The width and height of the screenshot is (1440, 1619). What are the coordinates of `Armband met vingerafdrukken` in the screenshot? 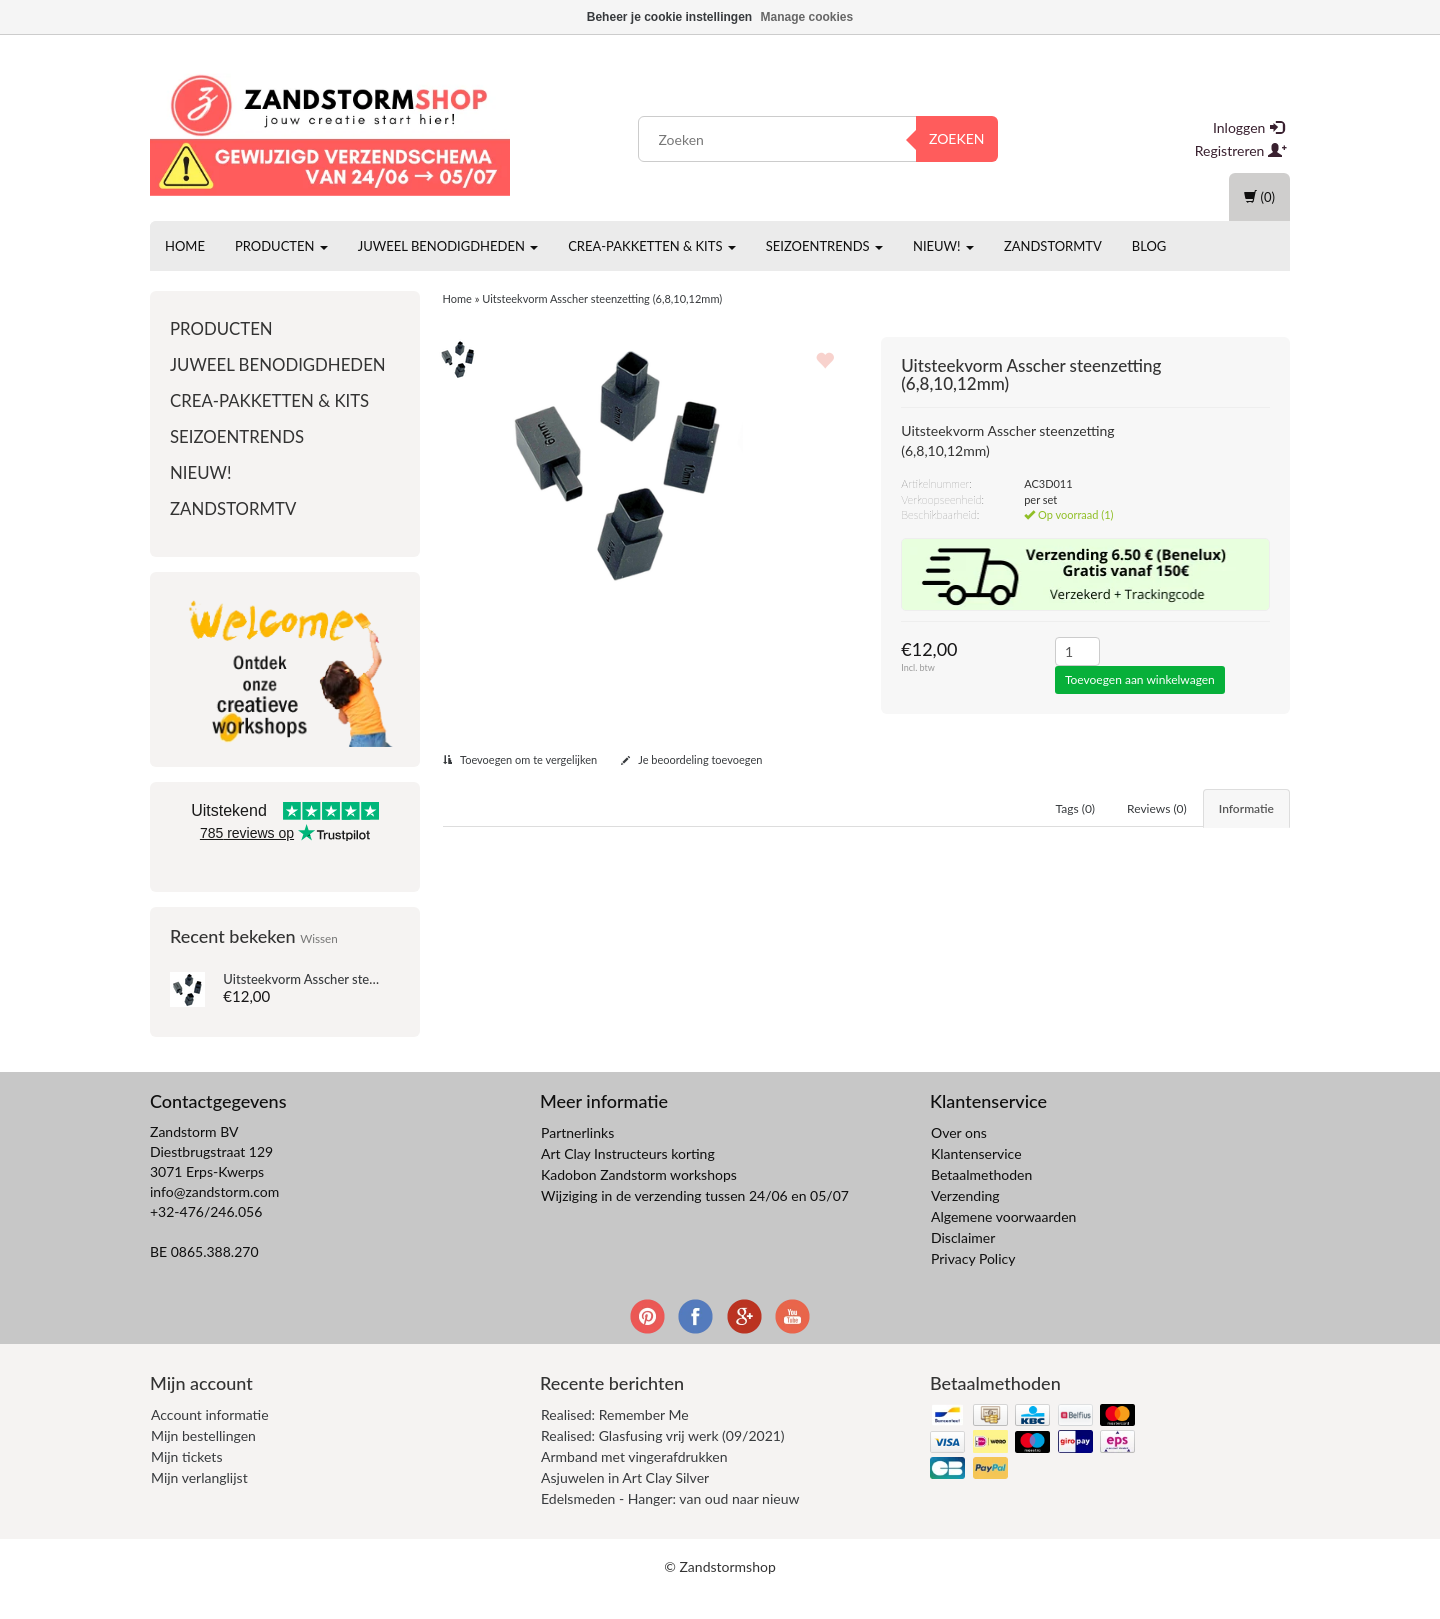 It's located at (634, 1481).